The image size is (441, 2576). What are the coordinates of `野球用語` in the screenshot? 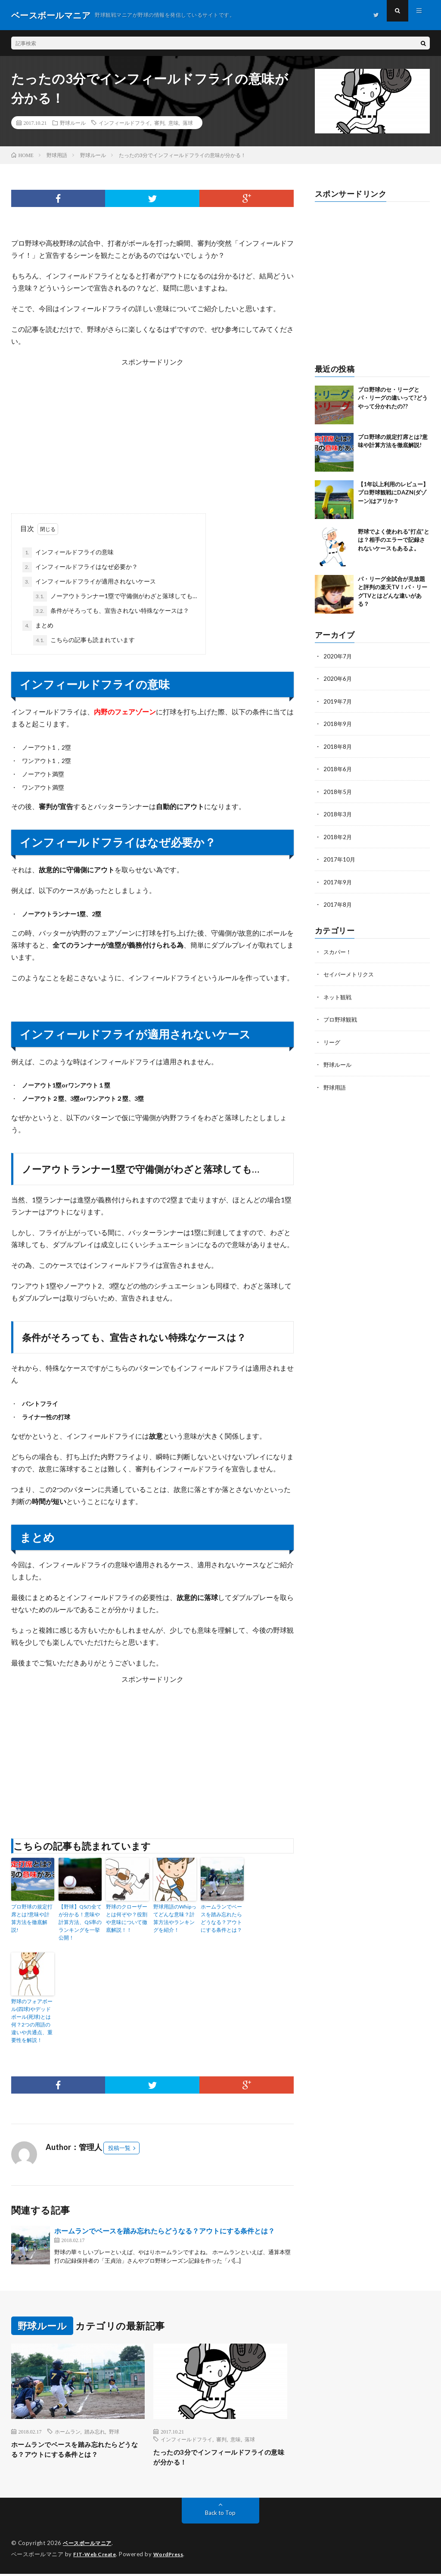 It's located at (335, 1083).